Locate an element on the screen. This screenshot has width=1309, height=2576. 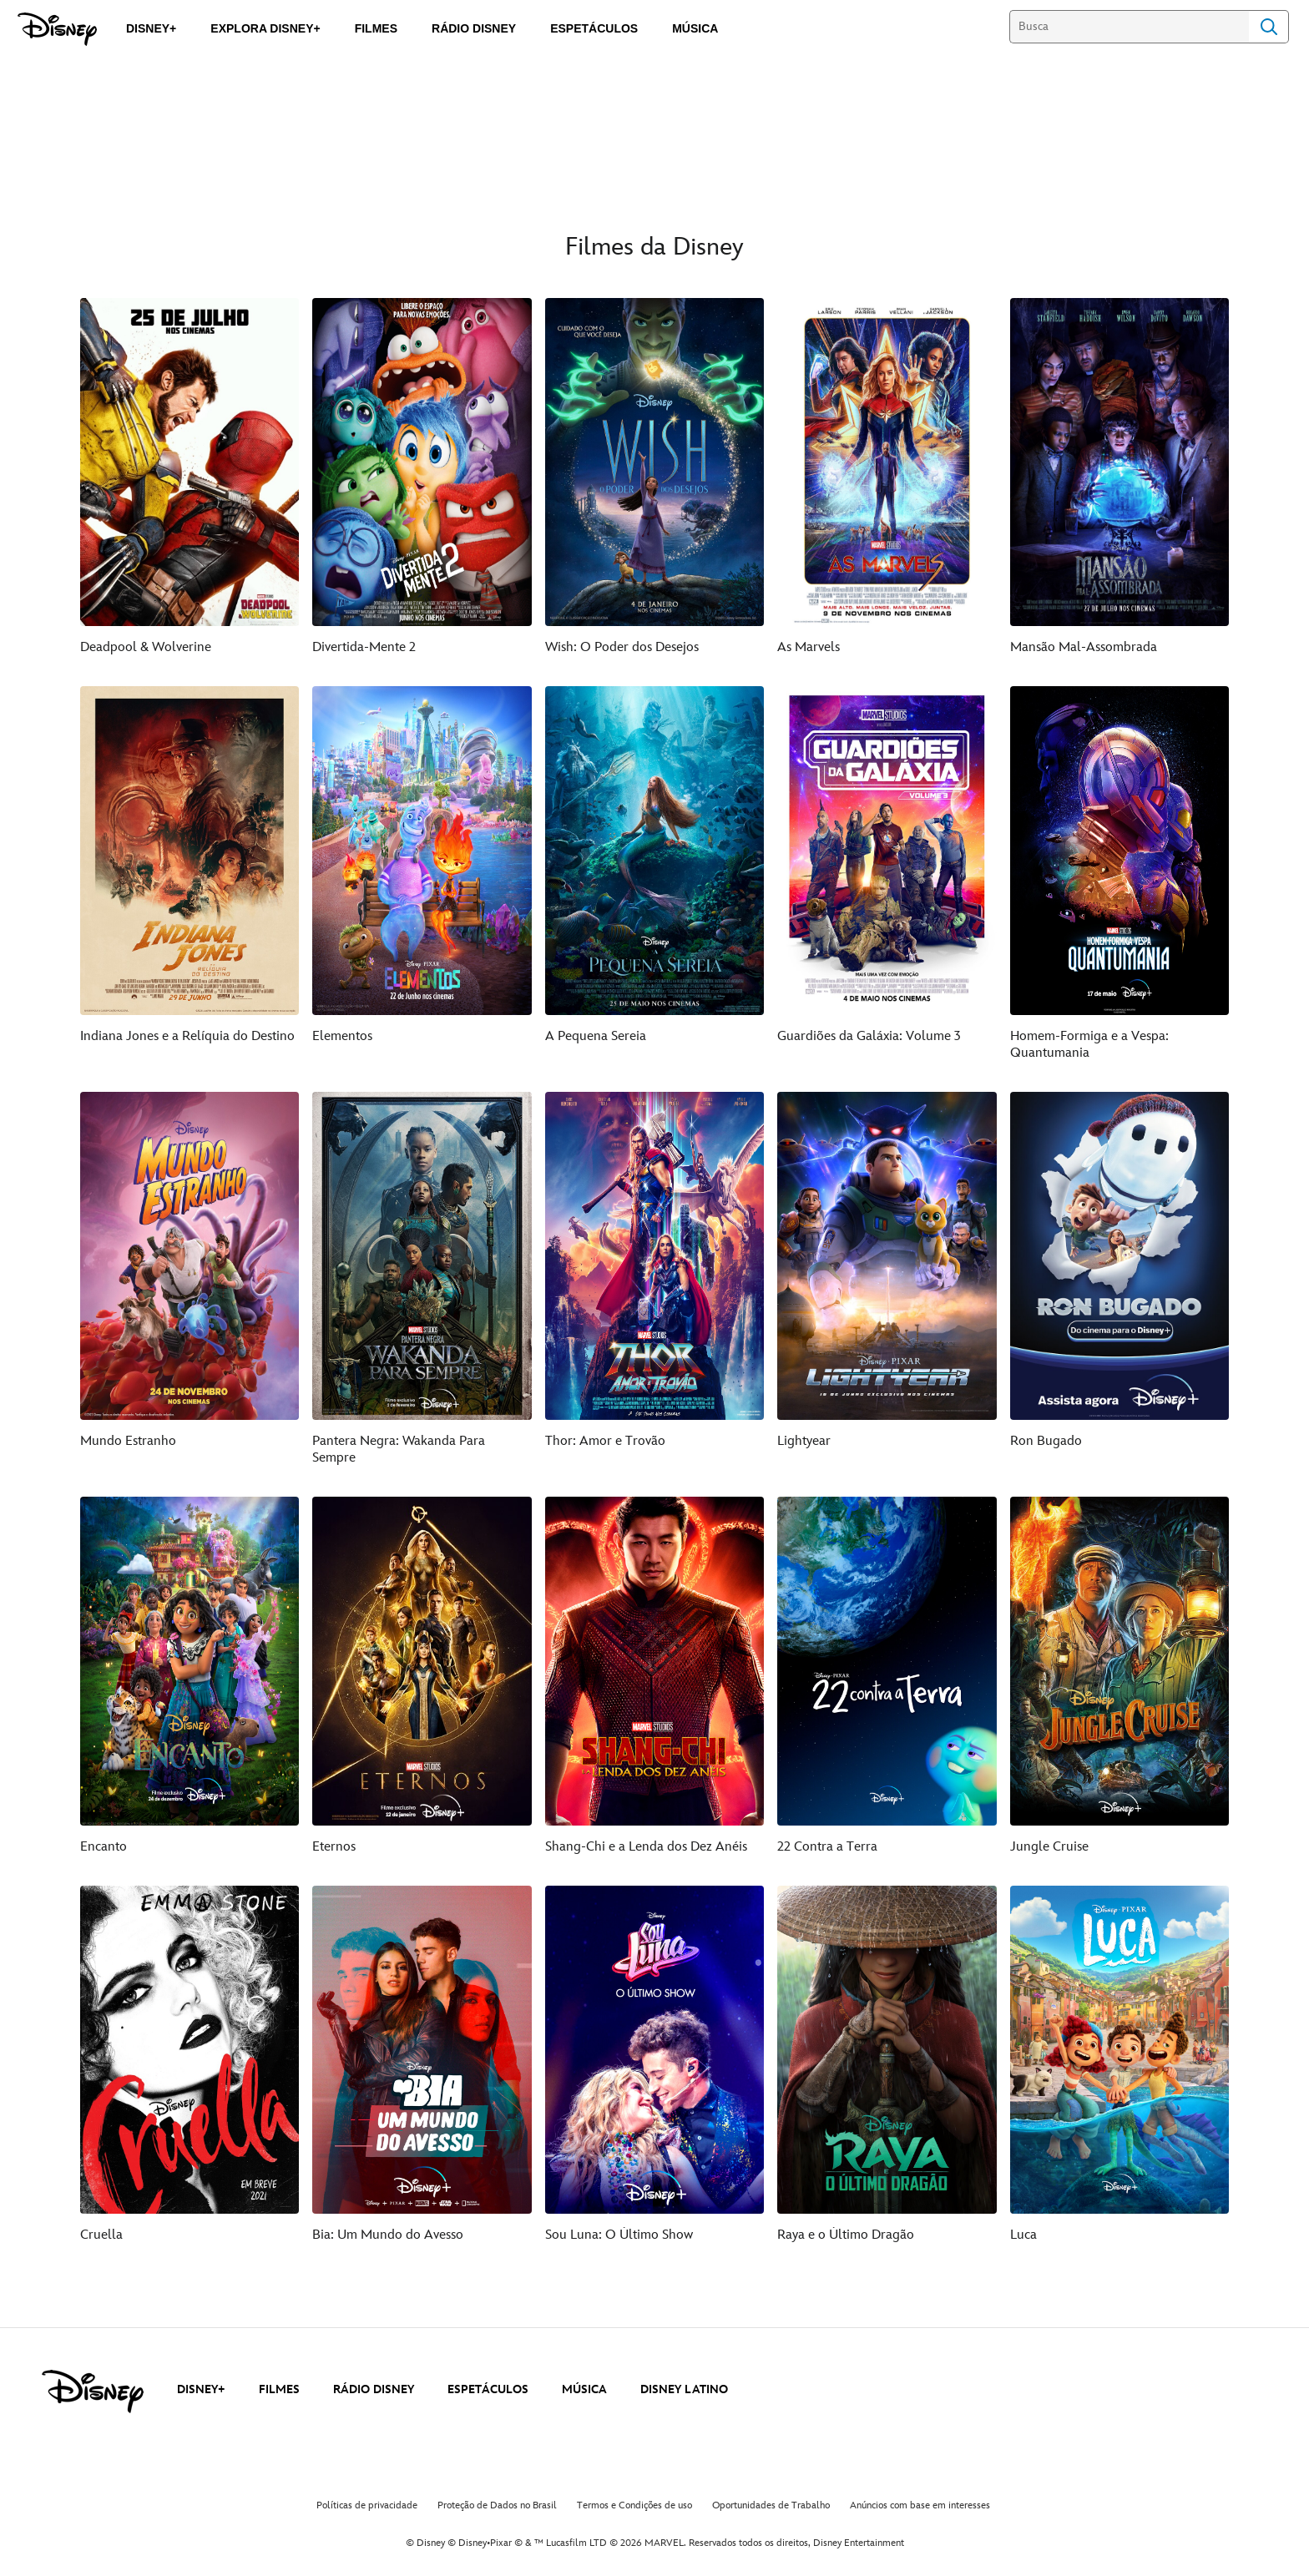
DISNEY+ is located at coordinates (201, 2389).